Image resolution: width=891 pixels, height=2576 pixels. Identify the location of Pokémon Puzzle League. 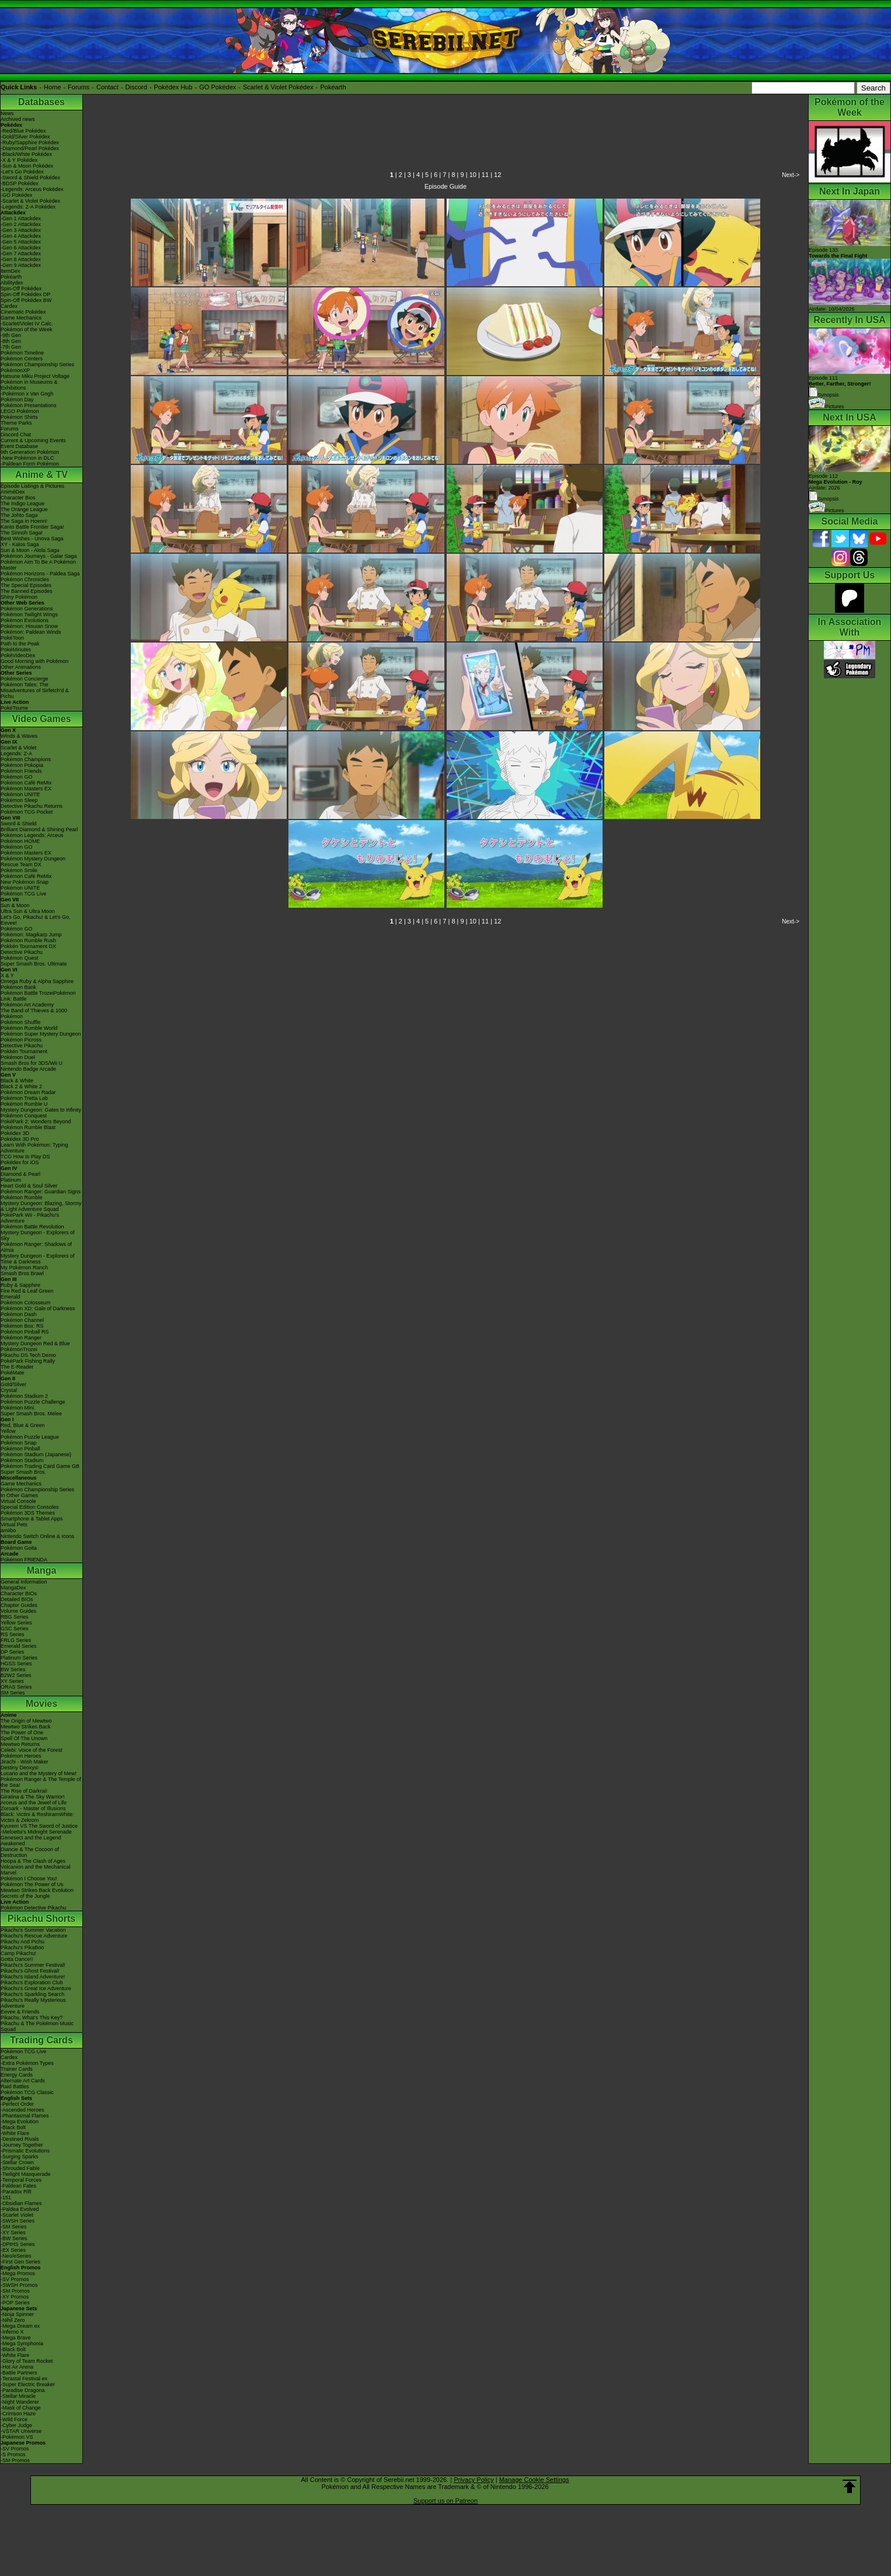
(30, 1437).